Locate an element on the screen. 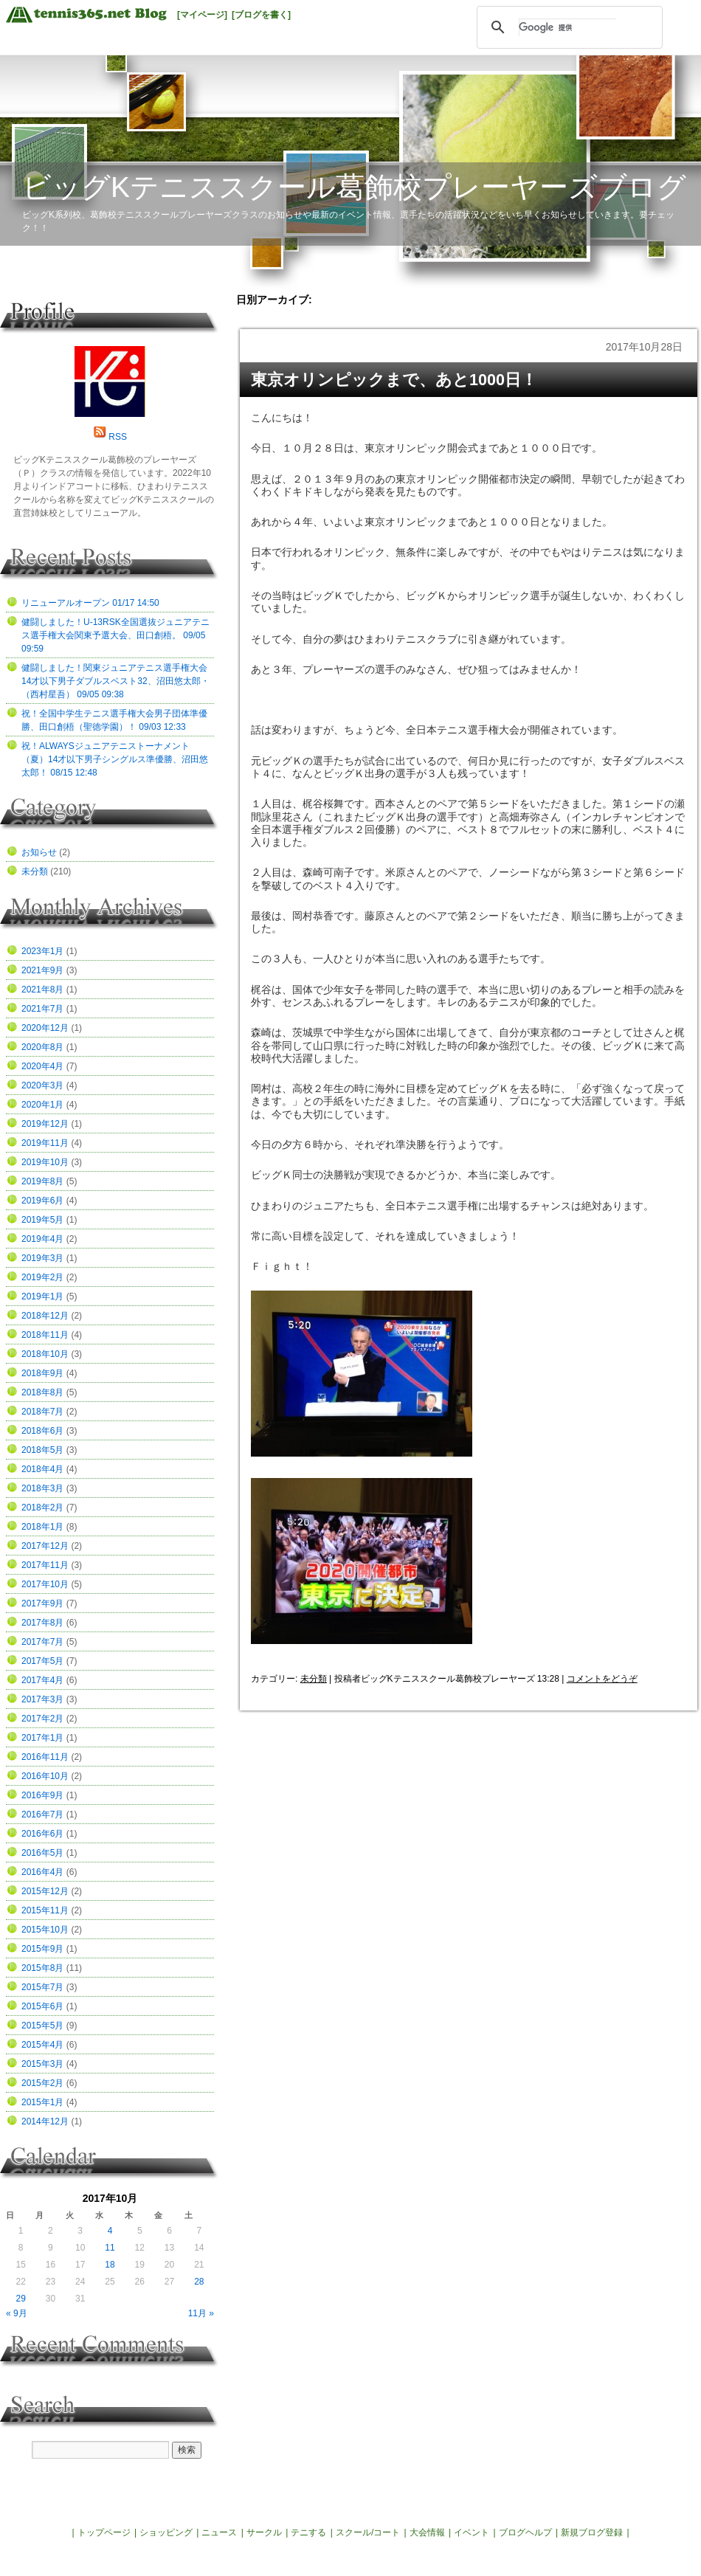  2018年9月 is located at coordinates (42, 1373).